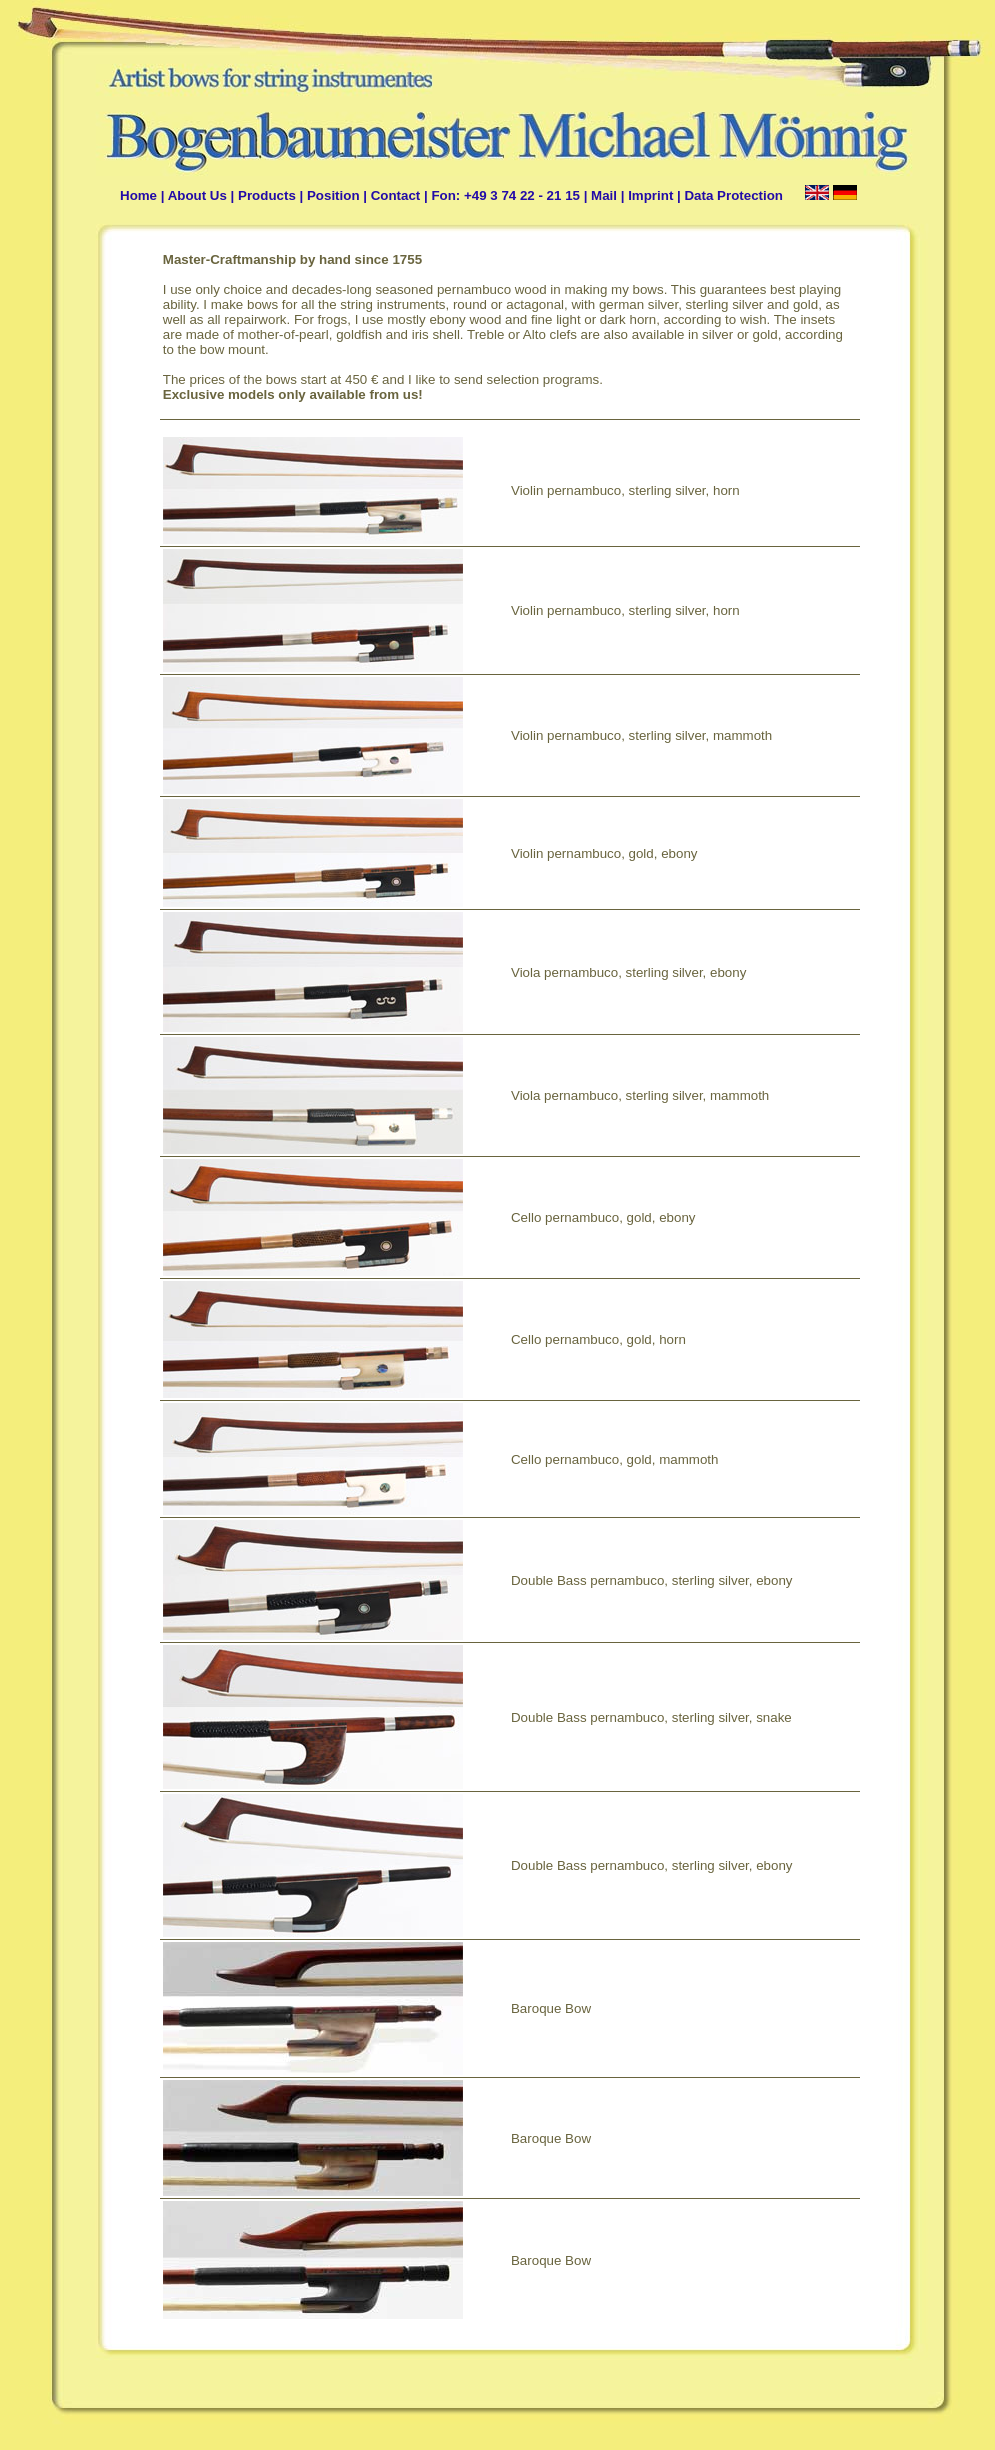 Image resolution: width=995 pixels, height=2450 pixels. What do you see at coordinates (733, 195) in the screenshot?
I see `Data Protection` at bounding box center [733, 195].